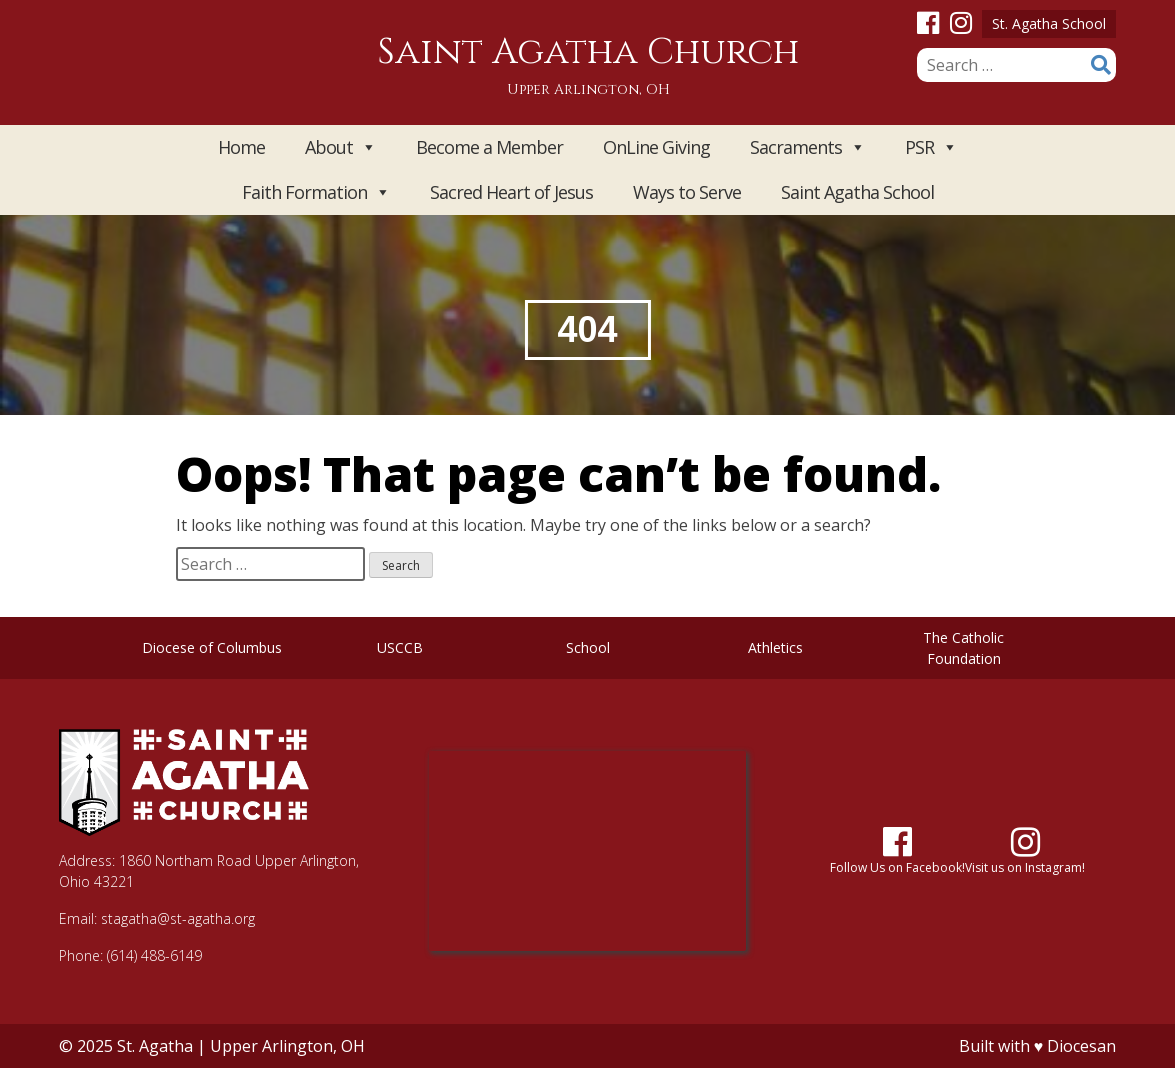 This screenshot has height=1068, width=1175. I want to click on USCCB, so click(400, 647).